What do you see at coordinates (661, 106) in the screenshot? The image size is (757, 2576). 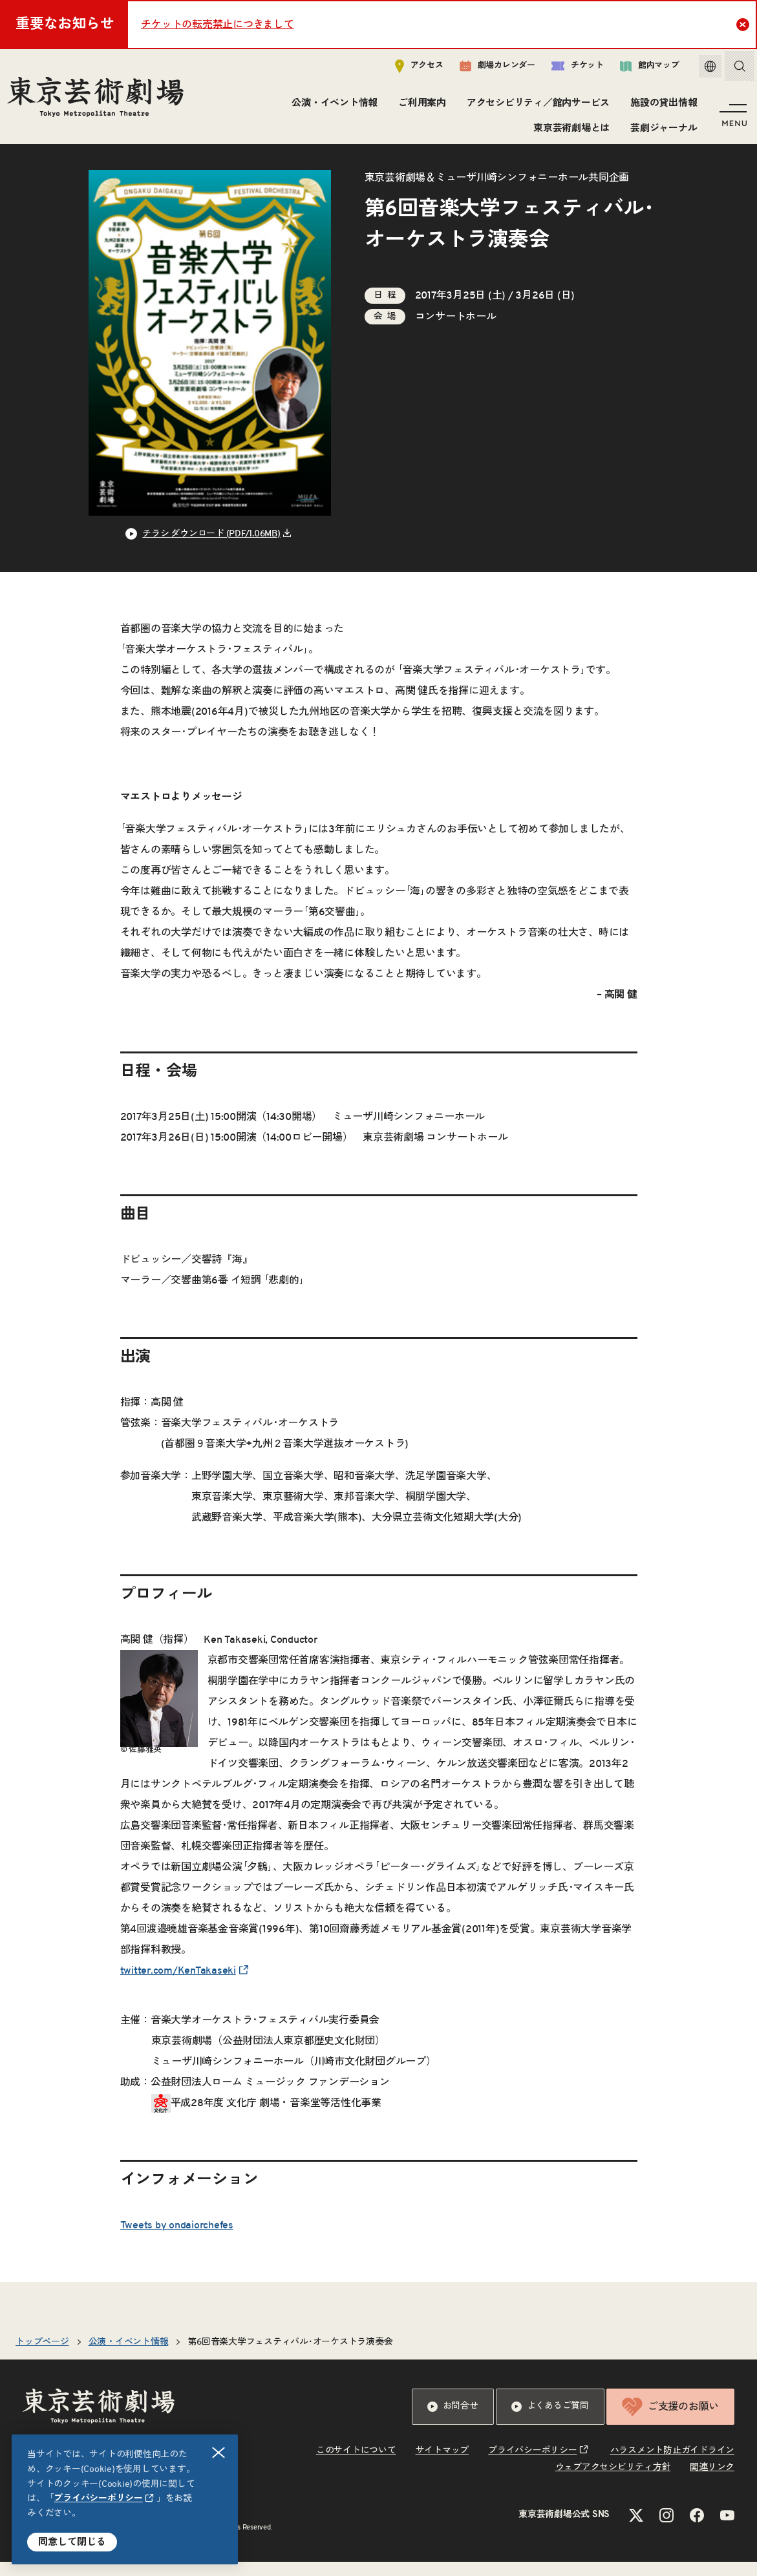 I see `施設の貸出情報` at bounding box center [661, 106].